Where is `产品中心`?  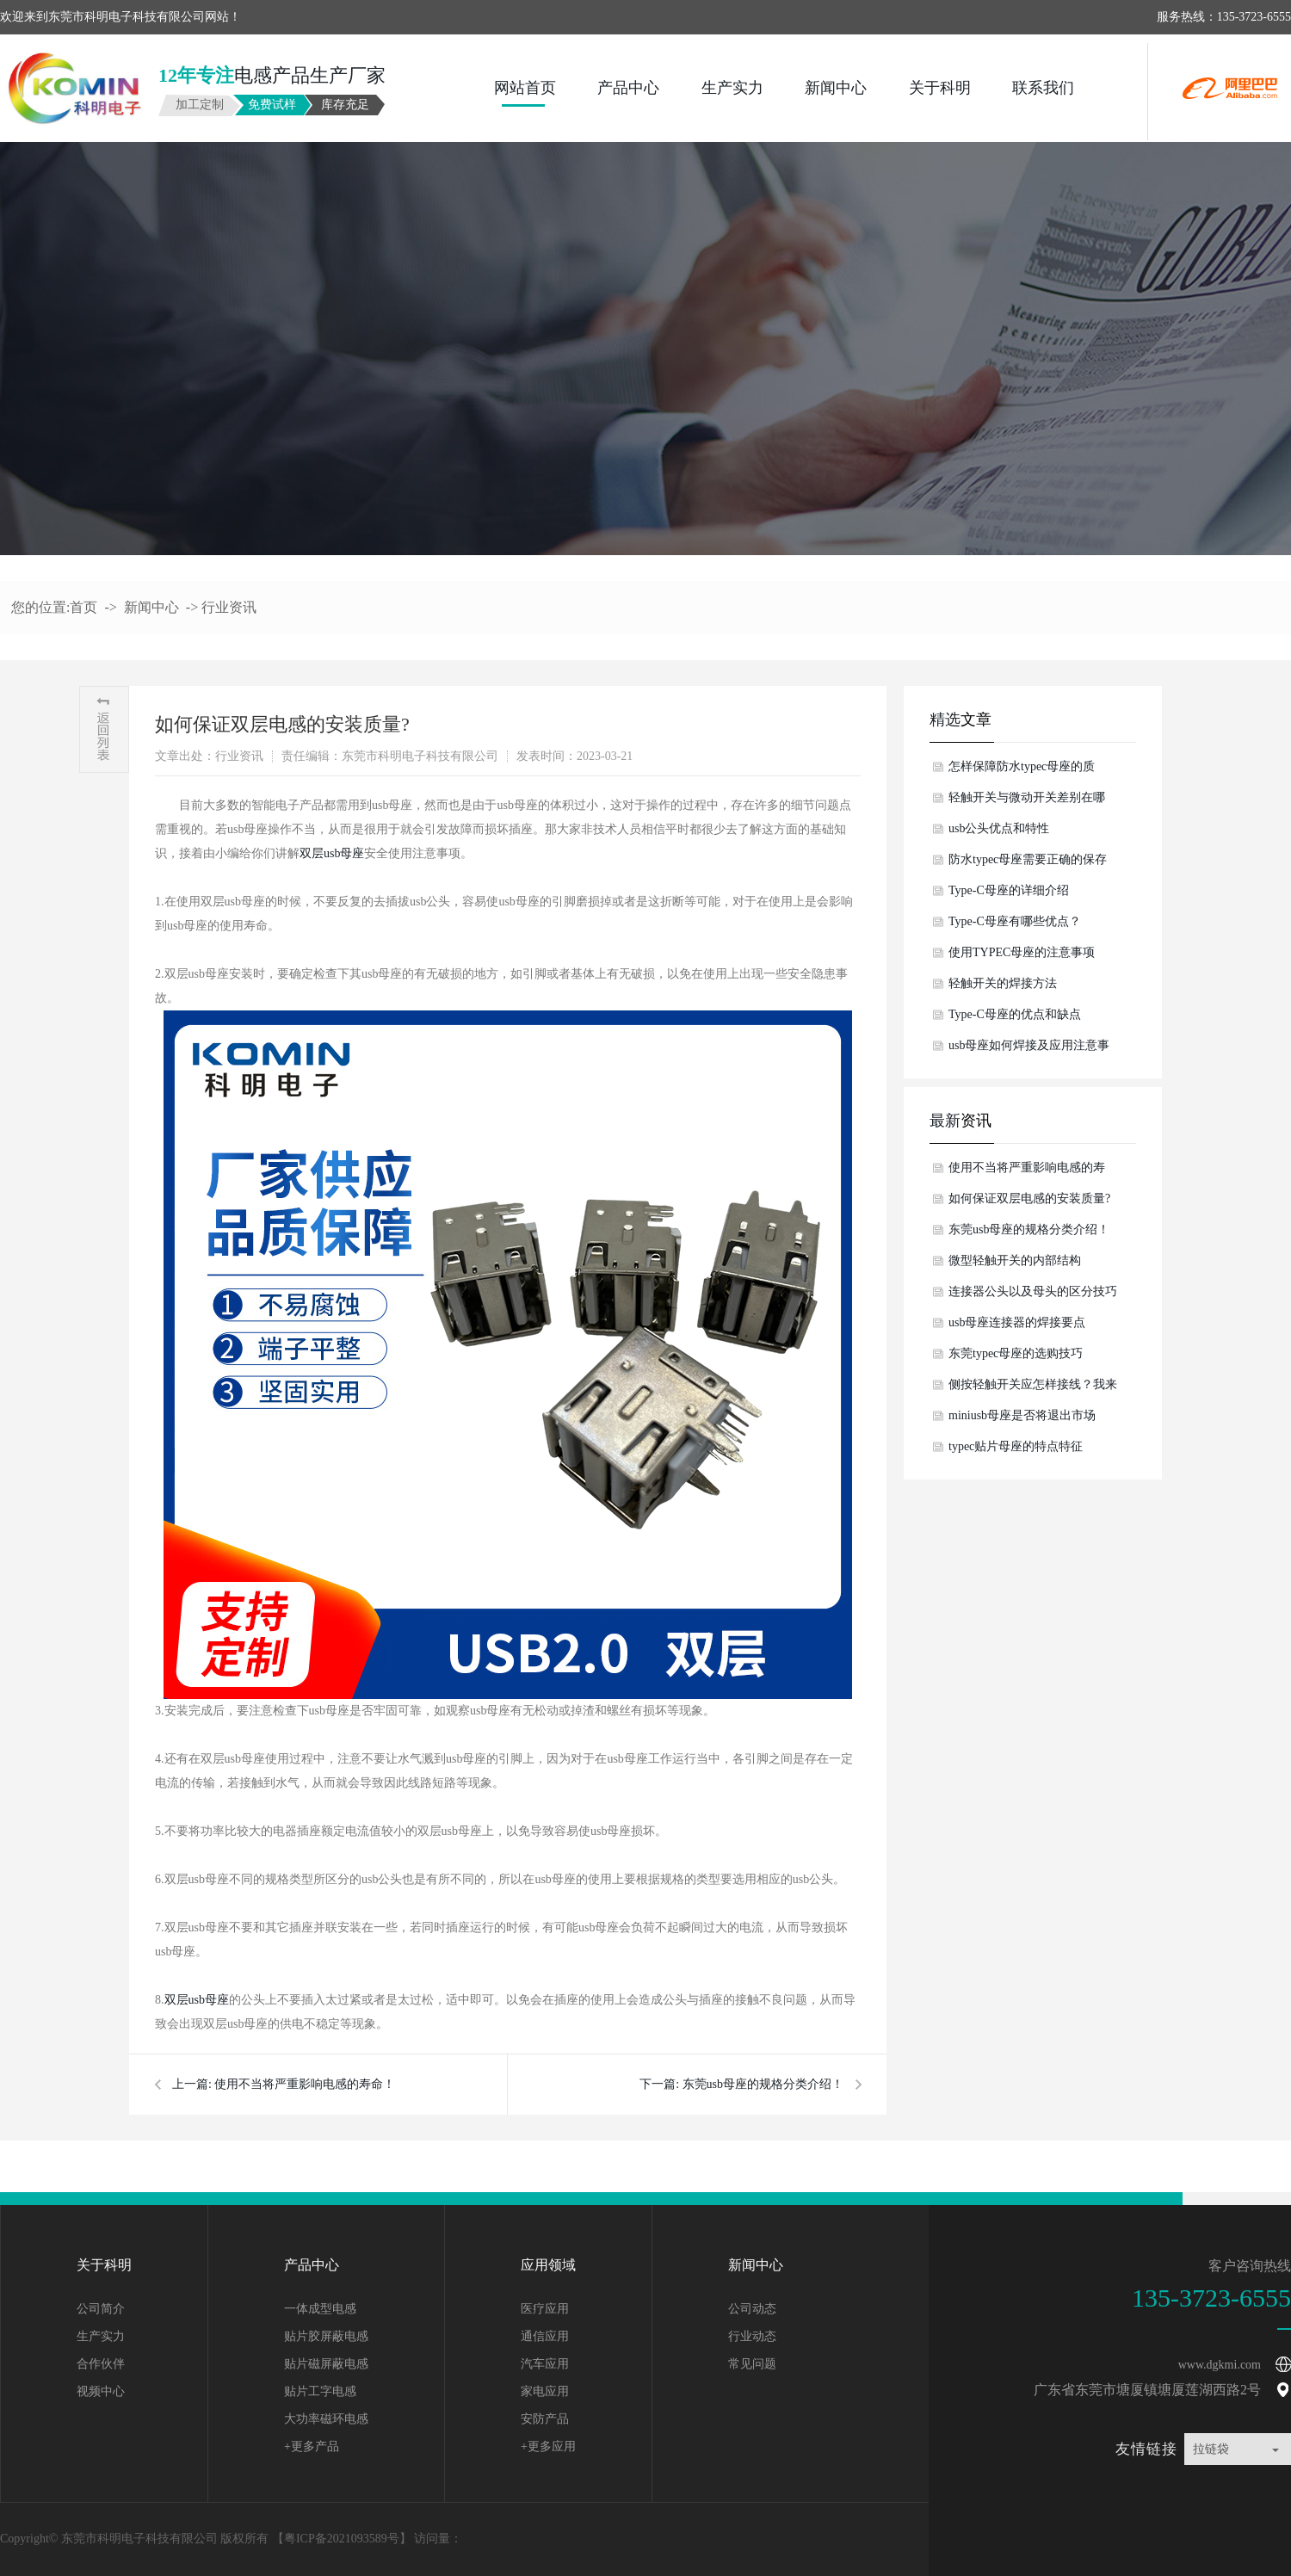
产品中心 is located at coordinates (628, 87).